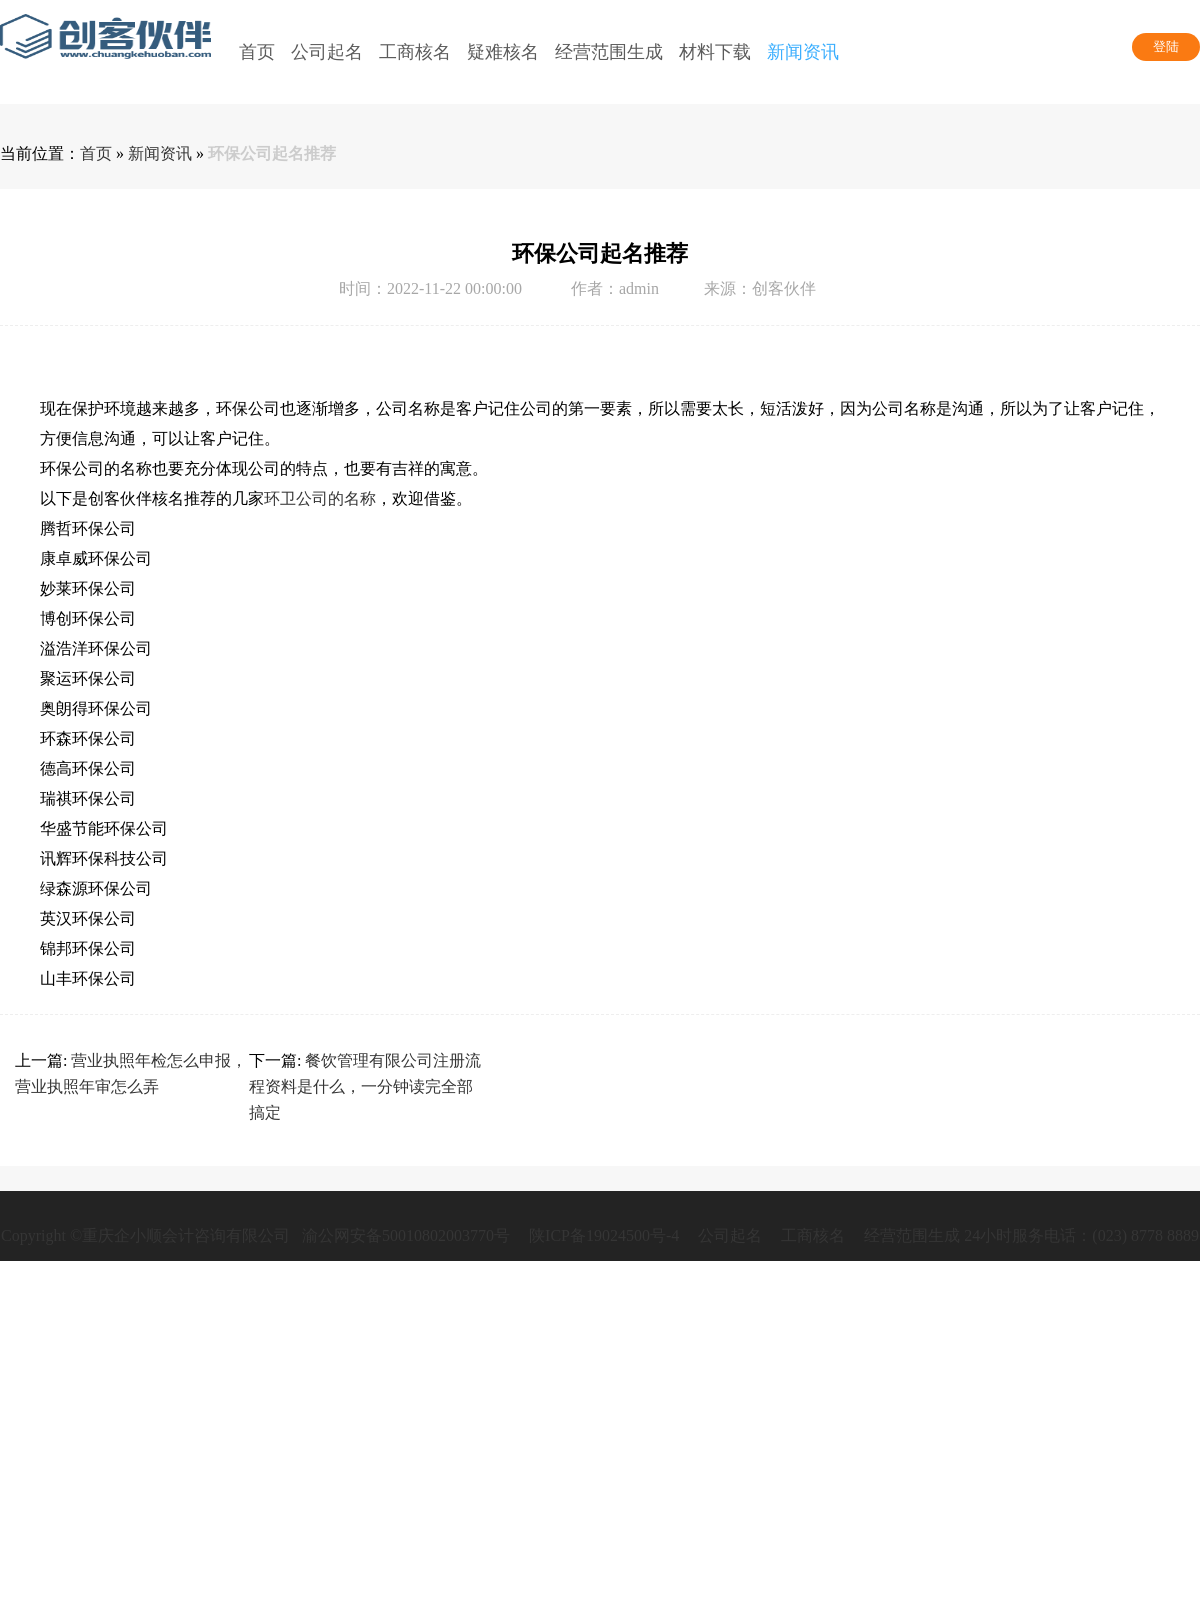  Describe the element at coordinates (803, 52) in the screenshot. I see `新闻资讯` at that location.